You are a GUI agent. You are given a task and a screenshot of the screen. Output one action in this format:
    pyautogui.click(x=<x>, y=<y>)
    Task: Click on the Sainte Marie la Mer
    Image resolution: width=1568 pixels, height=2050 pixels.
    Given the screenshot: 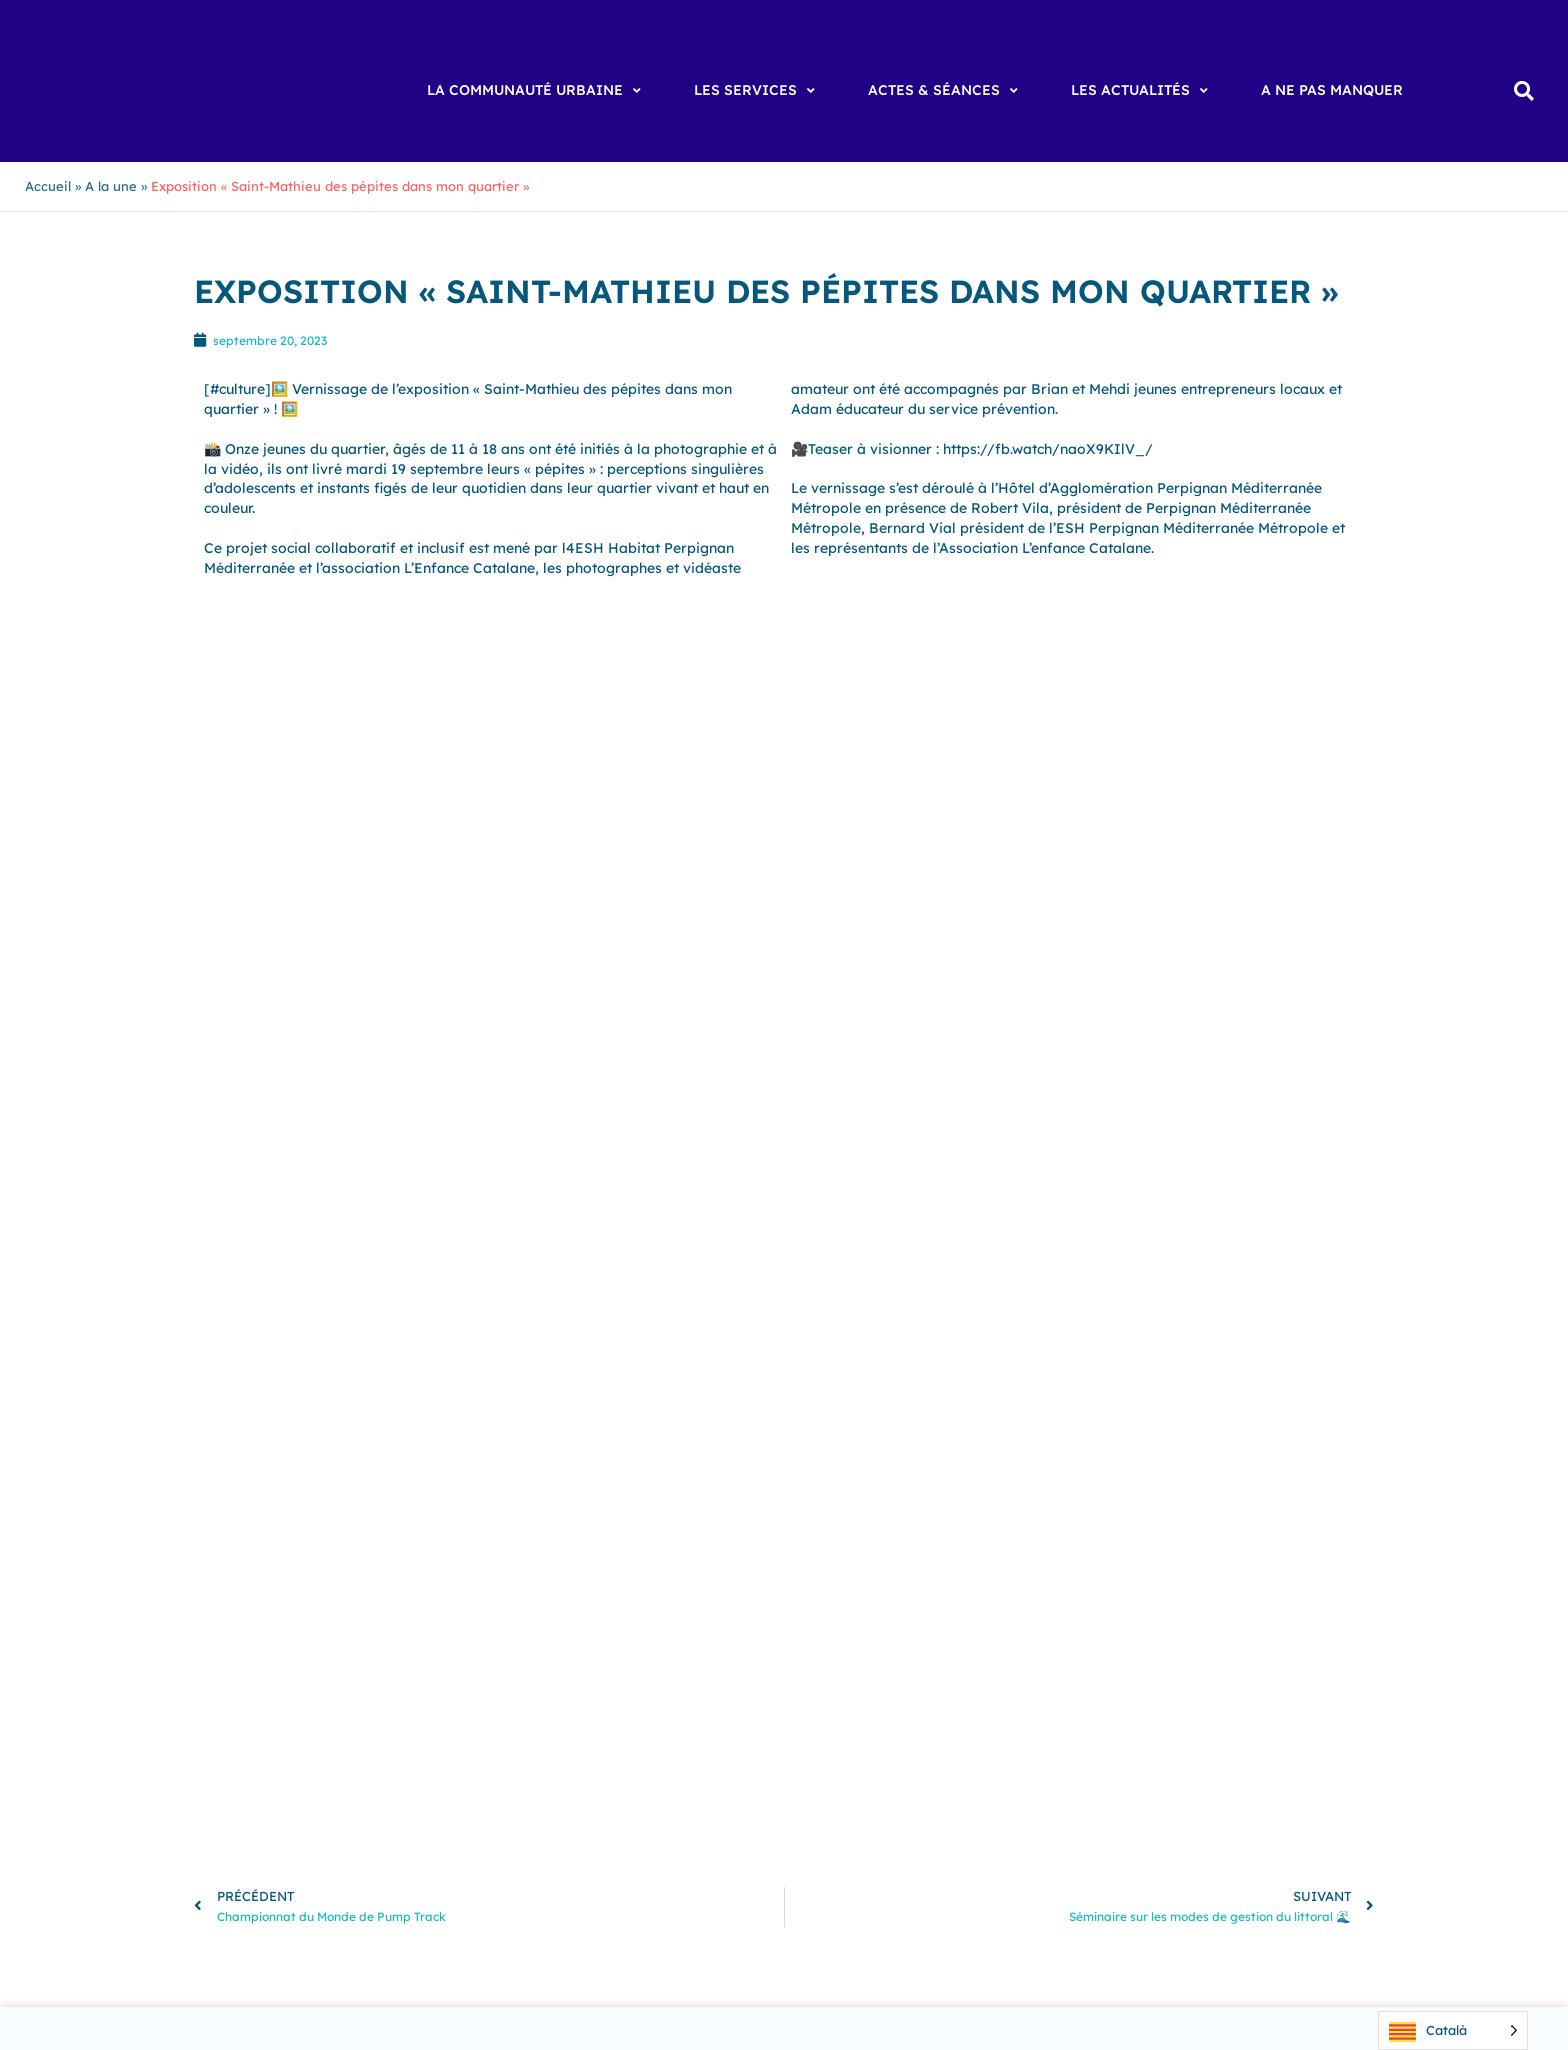 What is the action you would take?
    pyautogui.click(x=240, y=1796)
    